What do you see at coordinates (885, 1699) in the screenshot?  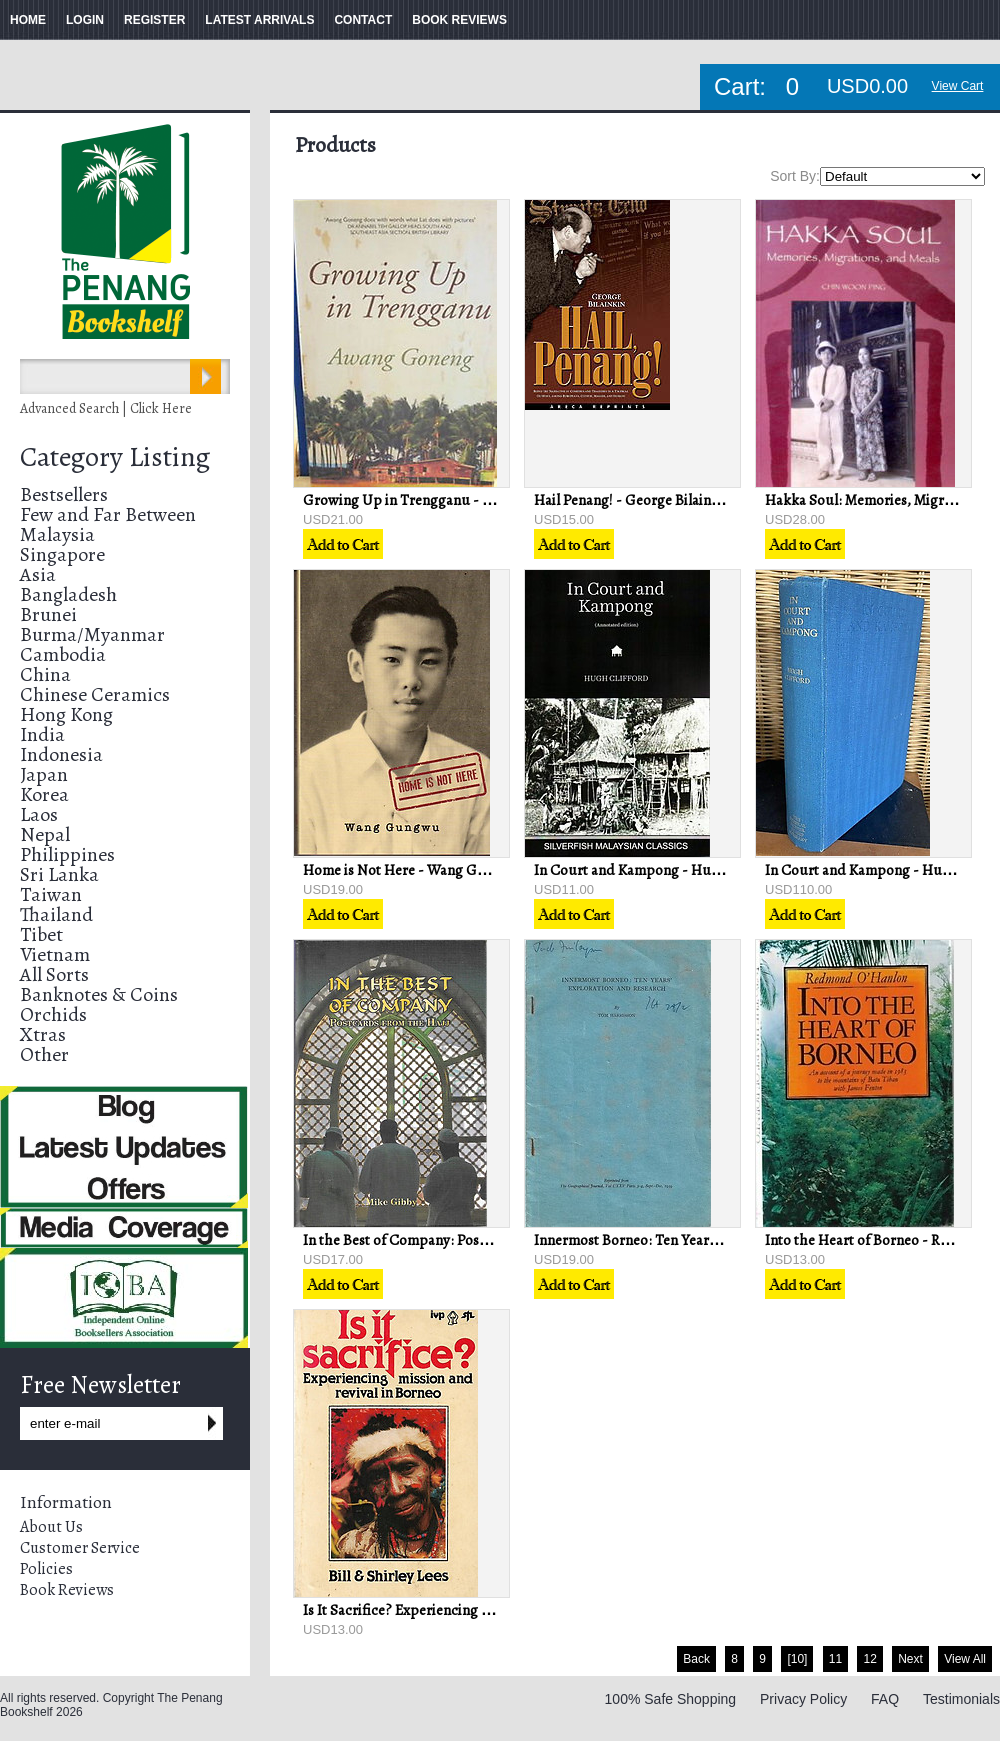 I see `FAQ` at bounding box center [885, 1699].